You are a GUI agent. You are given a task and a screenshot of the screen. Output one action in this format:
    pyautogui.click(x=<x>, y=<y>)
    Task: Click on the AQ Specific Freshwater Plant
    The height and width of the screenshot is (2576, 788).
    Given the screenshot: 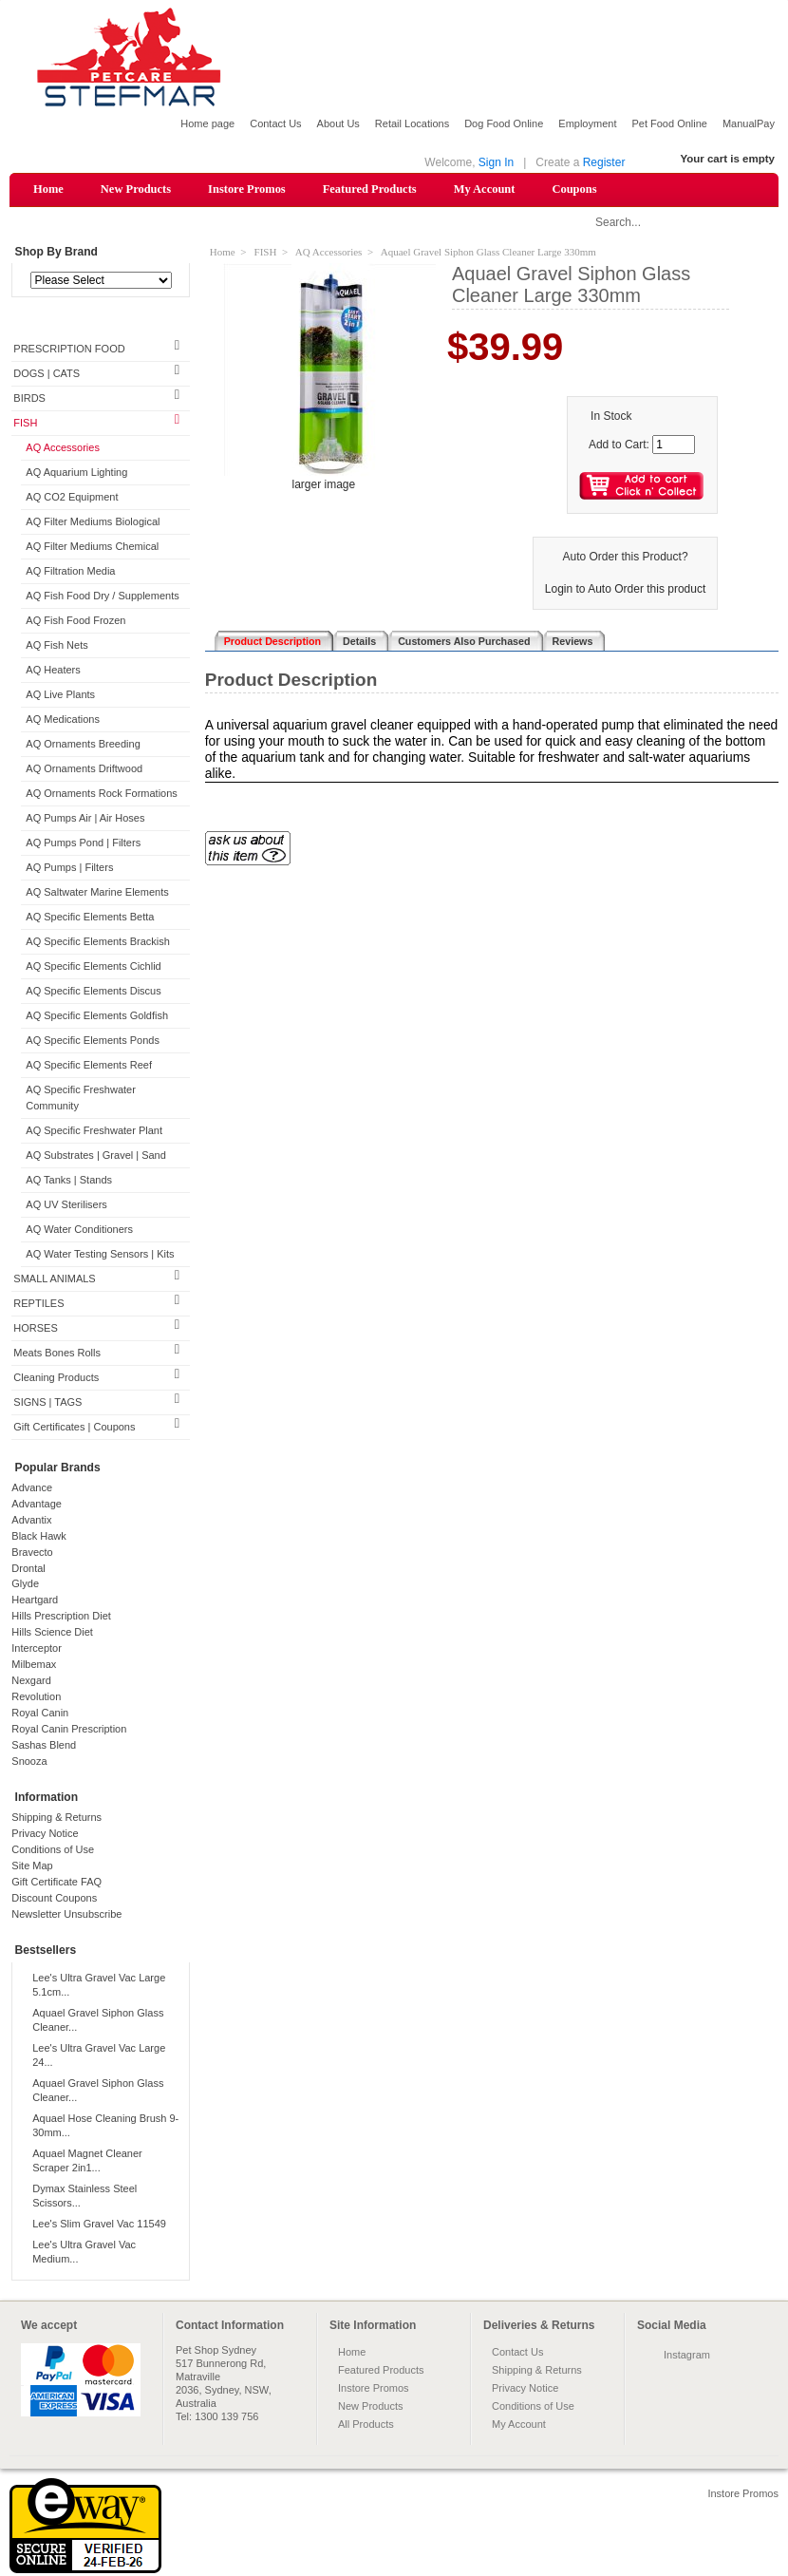 What is the action you would take?
    pyautogui.click(x=94, y=1131)
    